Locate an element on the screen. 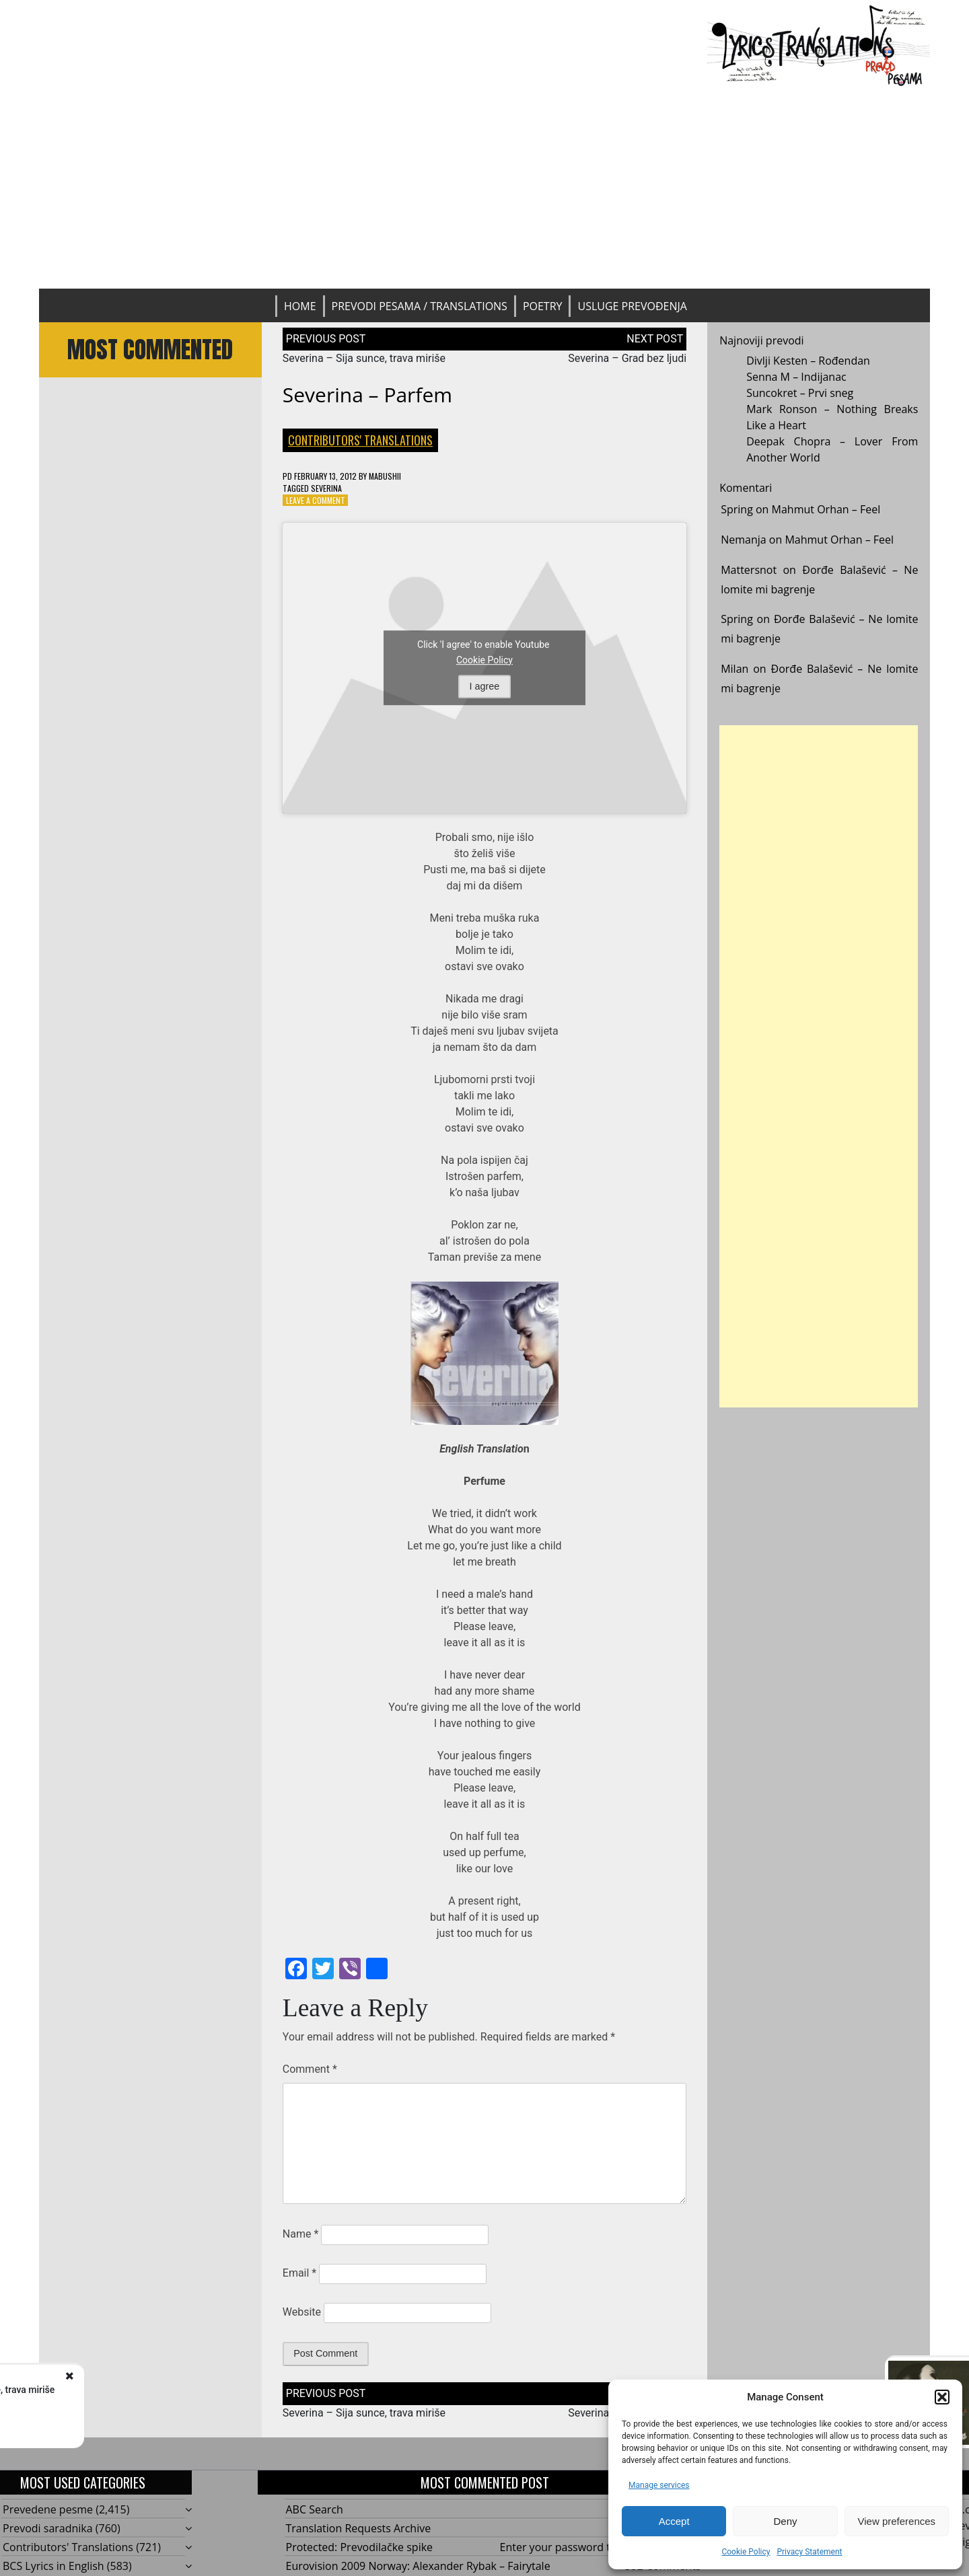 This screenshot has width=969, height=2576. Cookie Policy is located at coordinates (745, 2551).